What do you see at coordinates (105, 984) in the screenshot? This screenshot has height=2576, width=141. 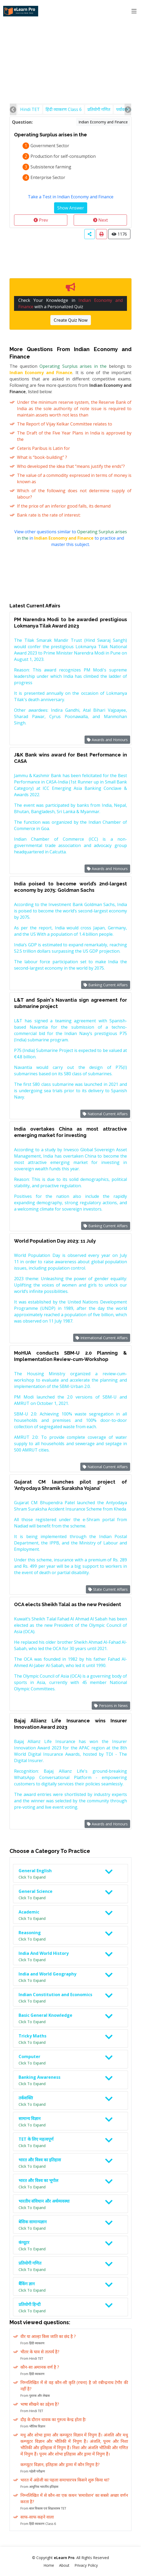 I see `Banking Current Affairs` at bounding box center [105, 984].